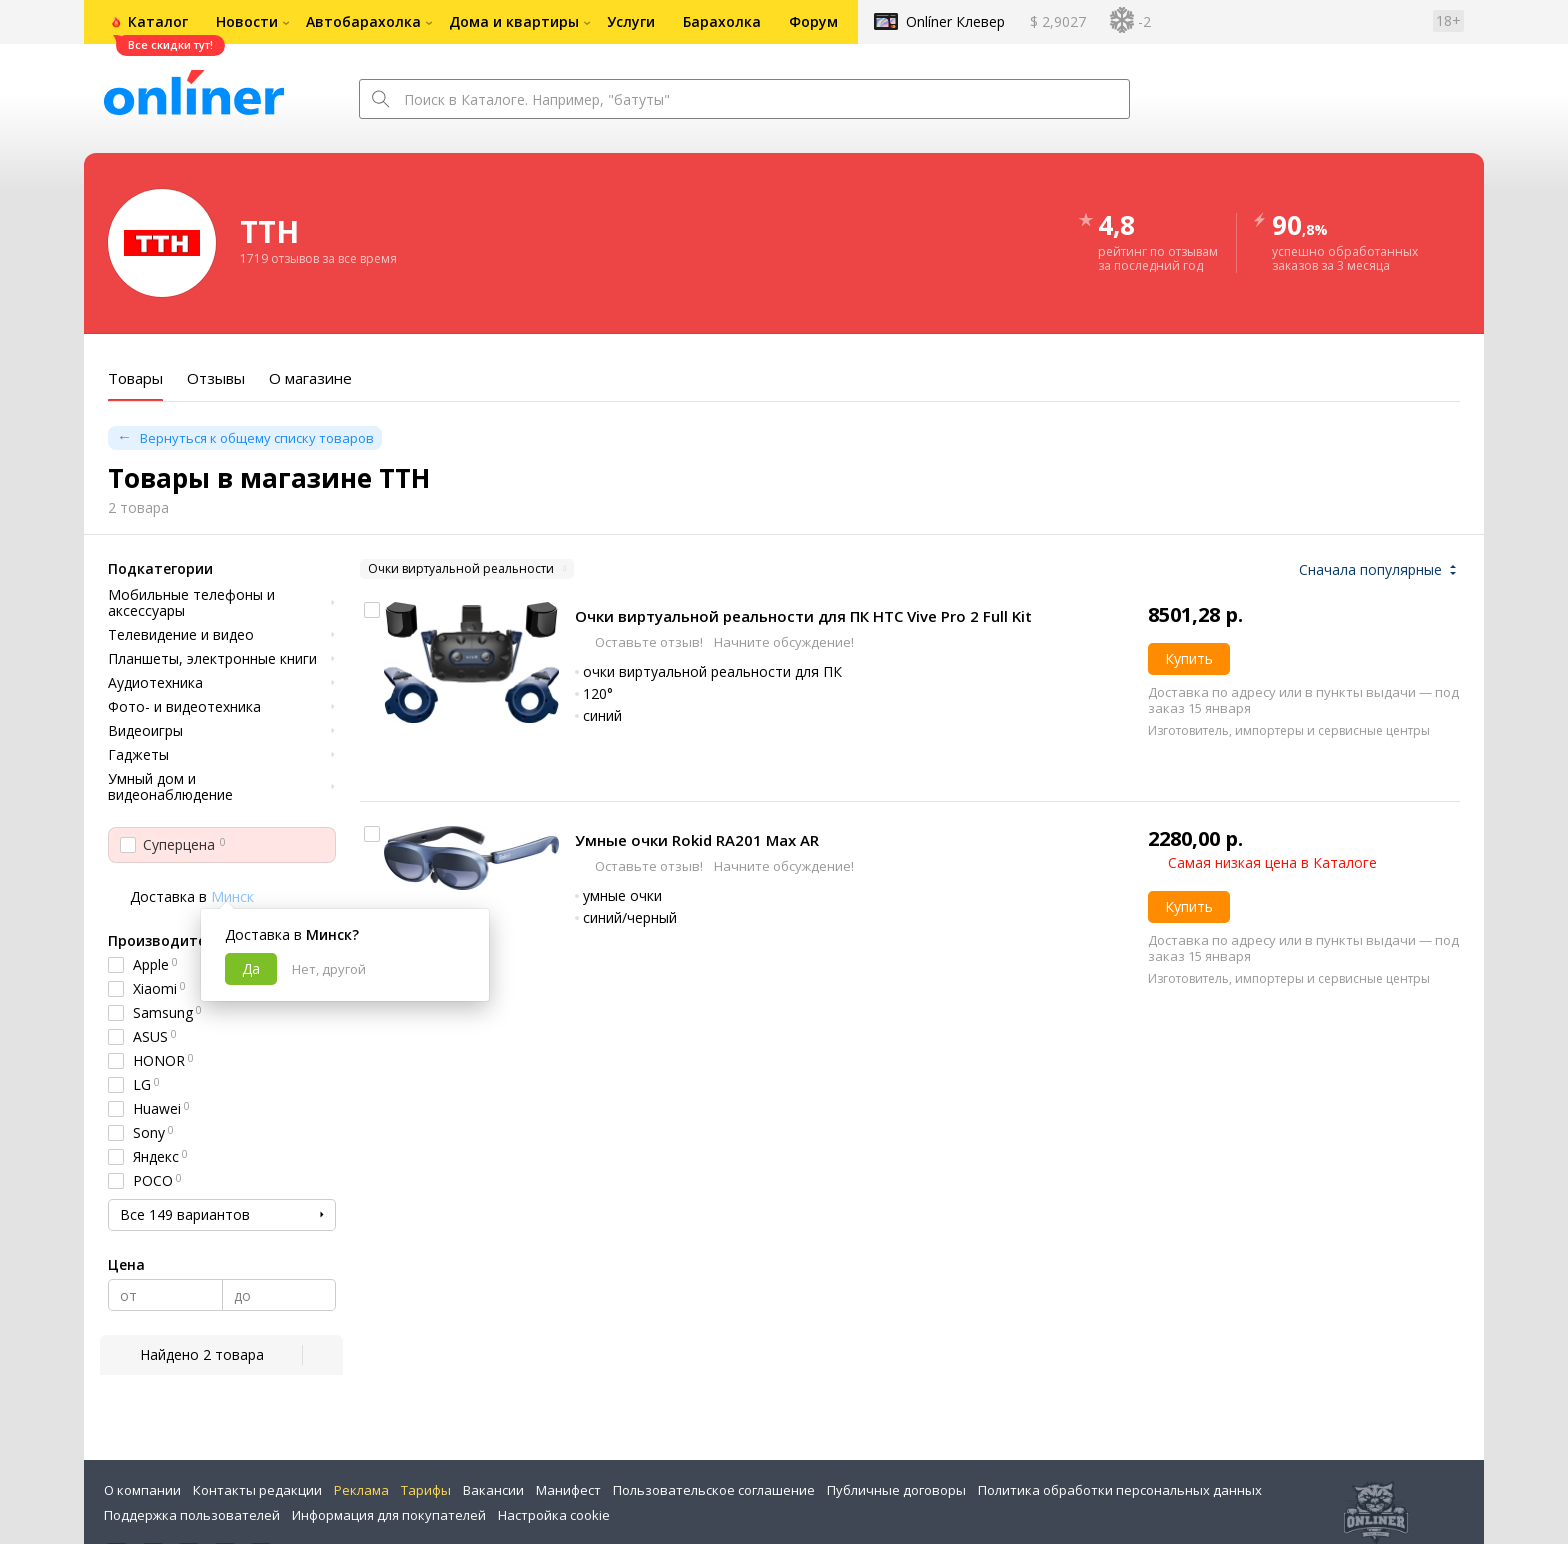  What do you see at coordinates (803, 616) in the screenshot?
I see `Очки виртуальной реальности для ПК HTC Vive Pro 2 Full Kit` at bounding box center [803, 616].